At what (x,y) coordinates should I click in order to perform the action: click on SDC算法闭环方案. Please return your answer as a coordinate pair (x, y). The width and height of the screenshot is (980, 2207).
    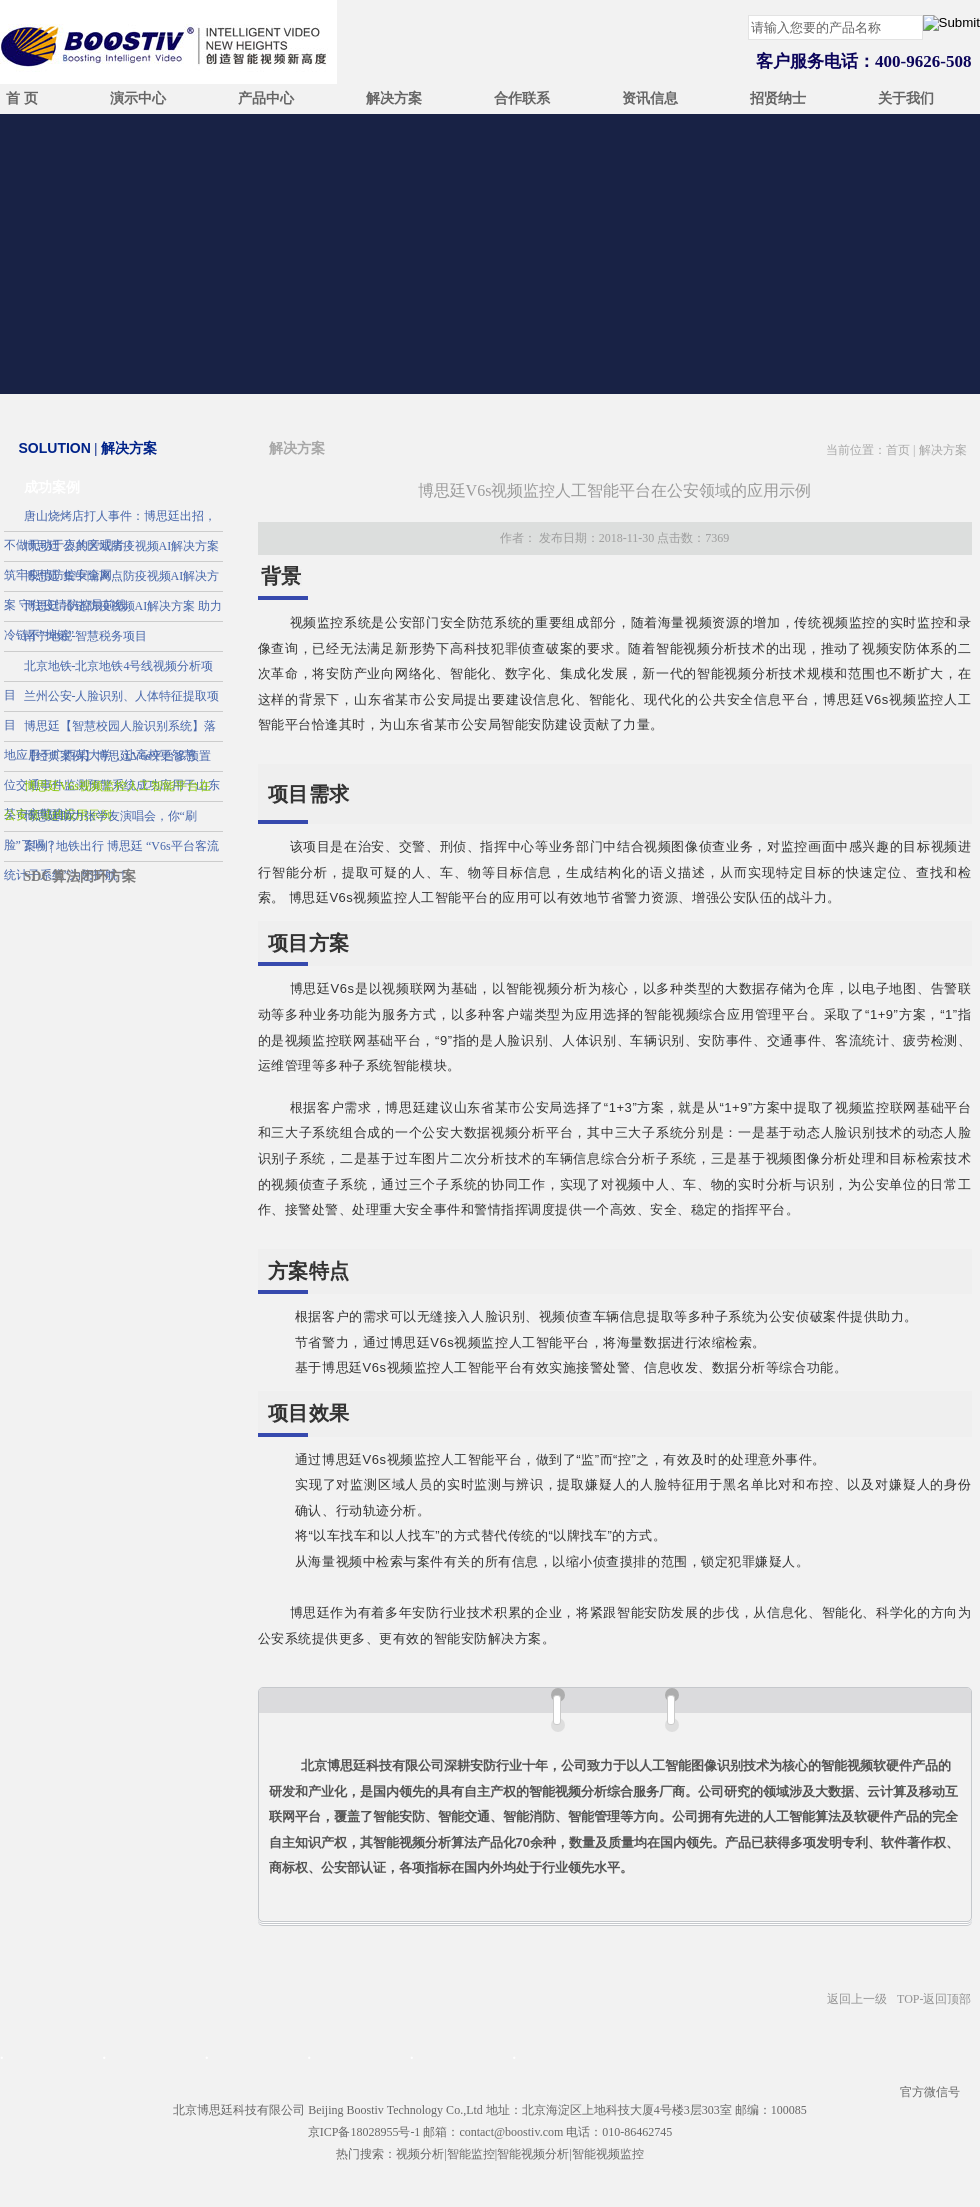
    Looking at the image, I should click on (80, 876).